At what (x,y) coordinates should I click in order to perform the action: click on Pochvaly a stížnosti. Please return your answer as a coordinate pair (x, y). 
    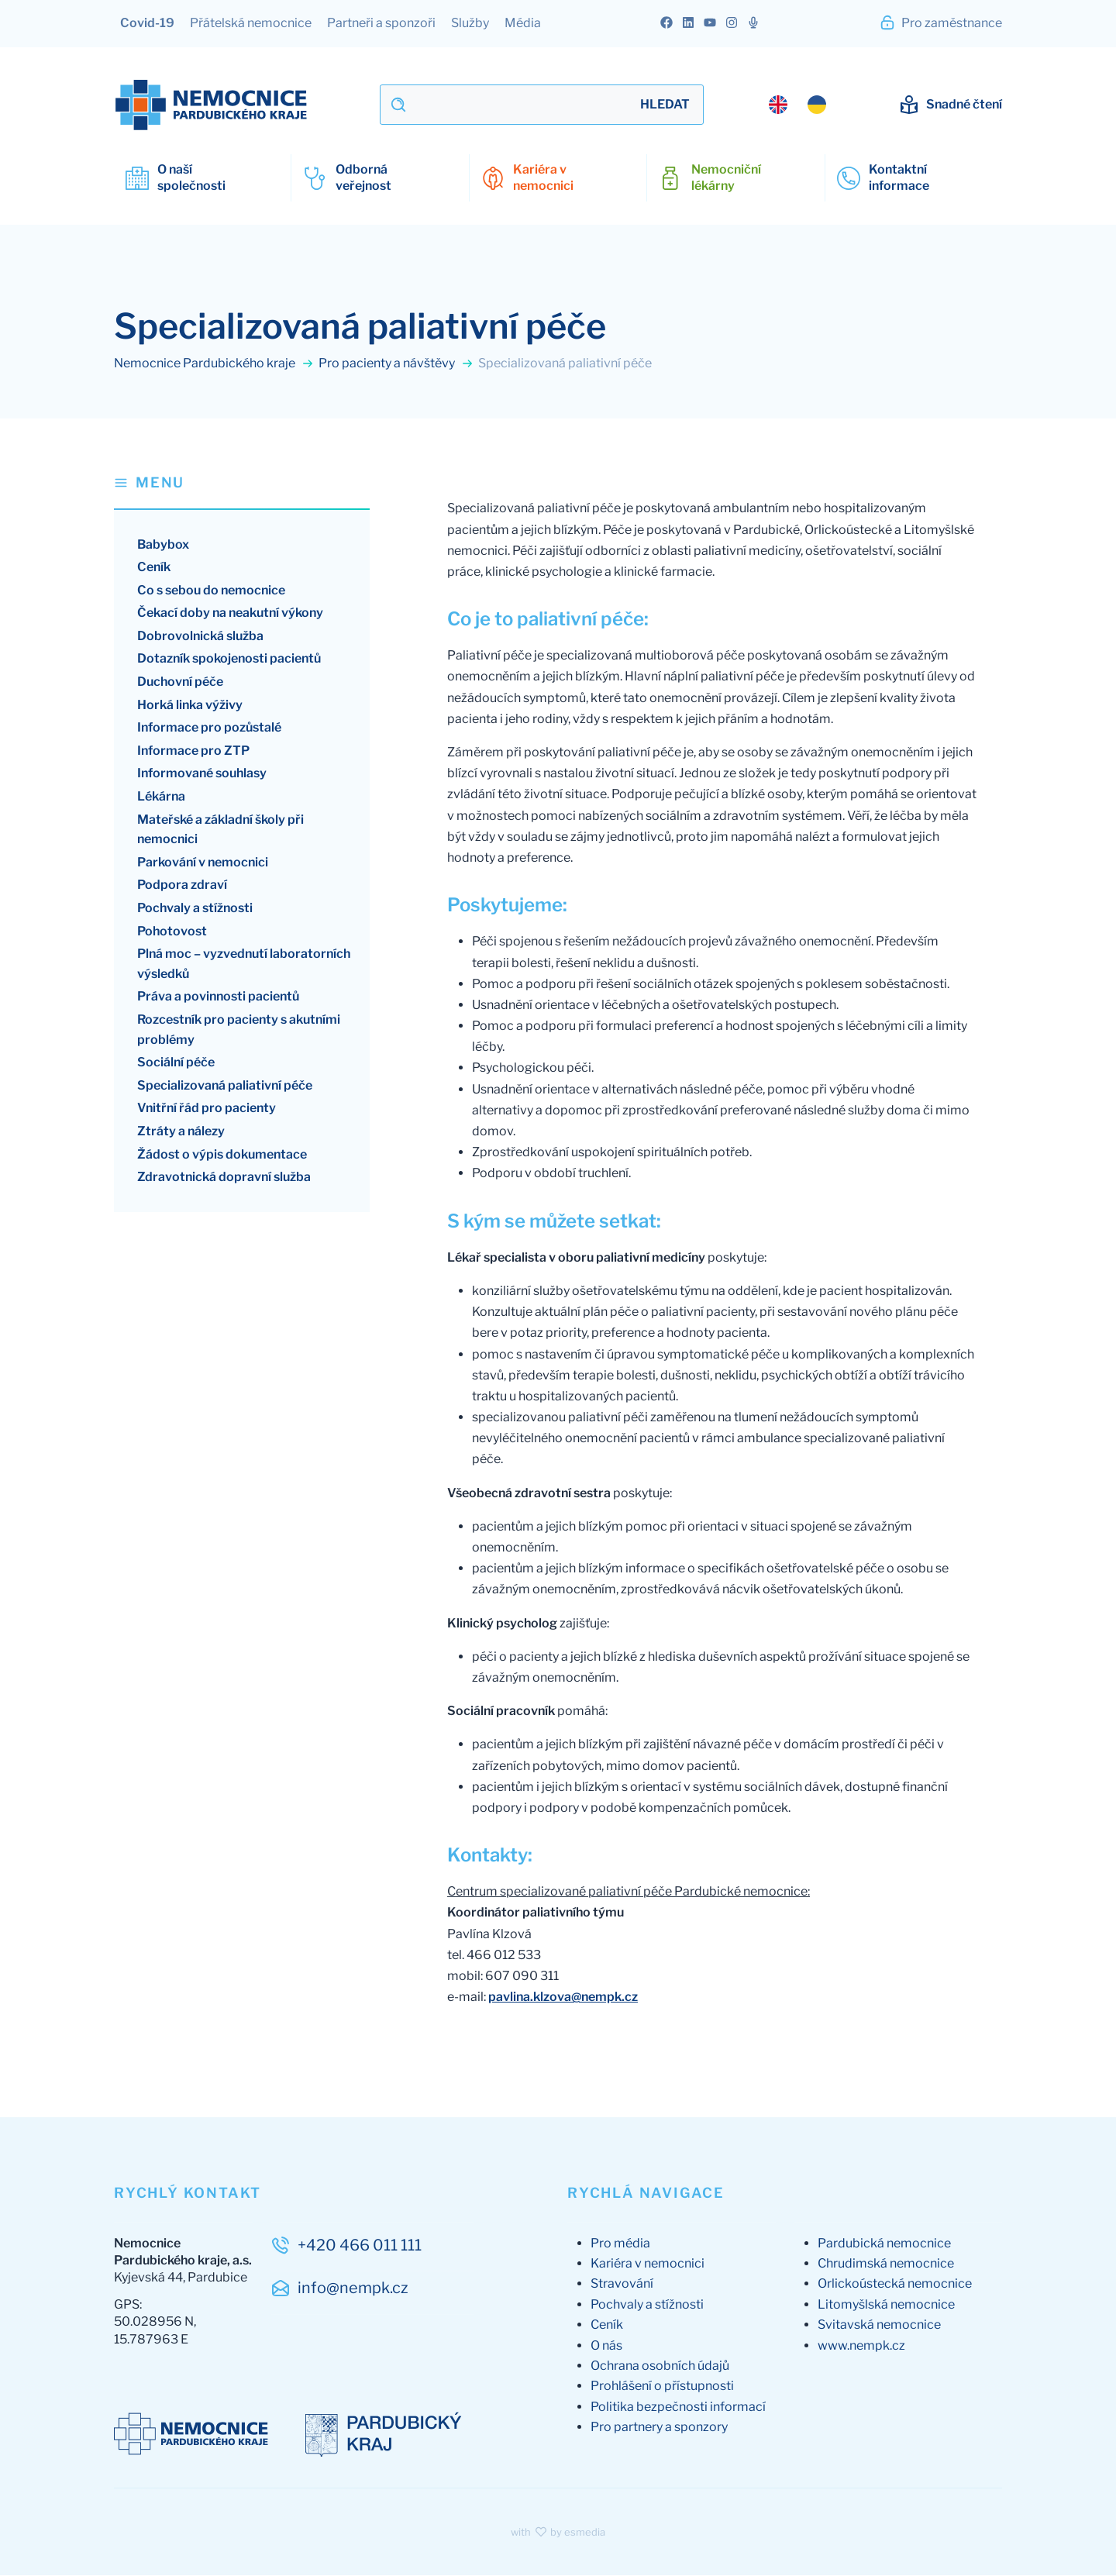
    Looking at the image, I should click on (195, 908).